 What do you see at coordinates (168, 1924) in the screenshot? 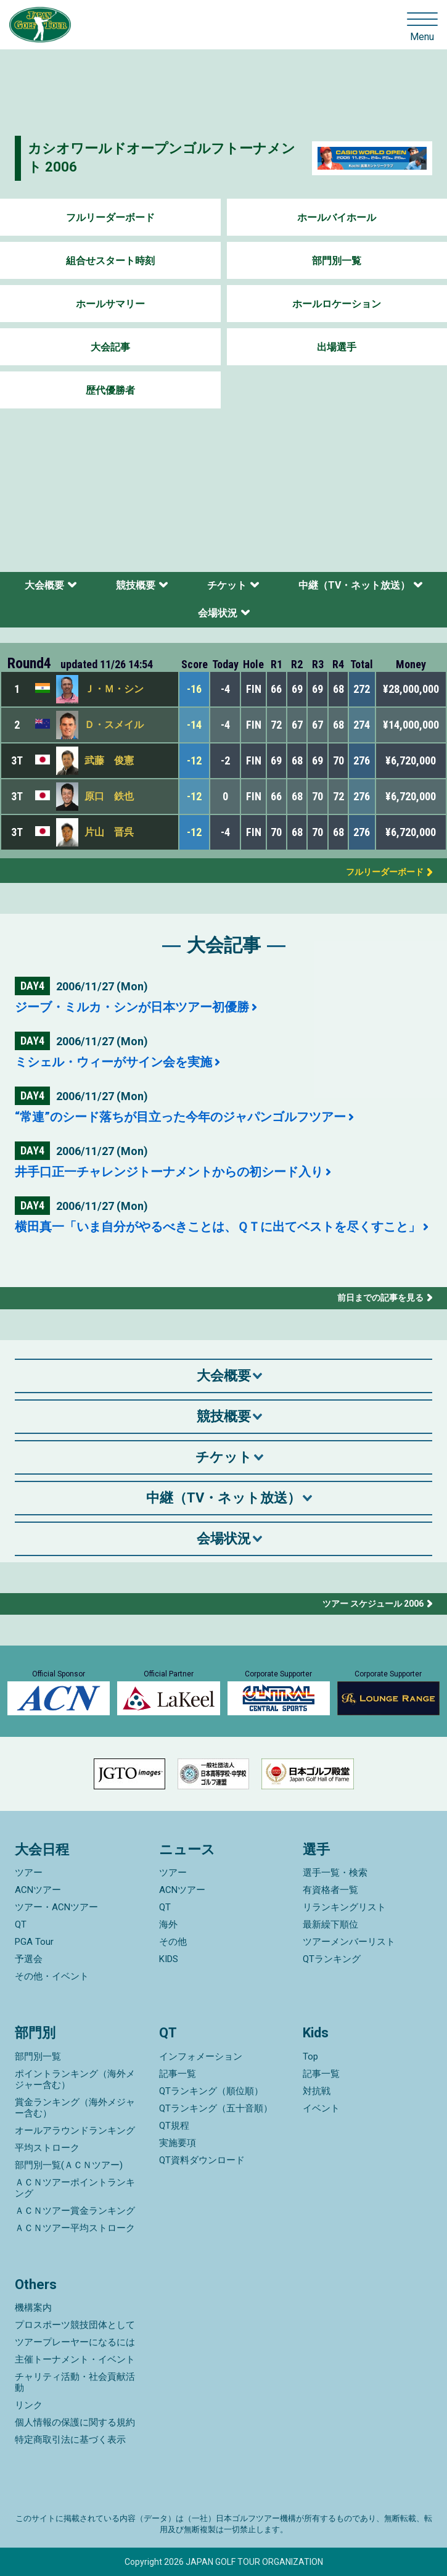
I see `海外` at bounding box center [168, 1924].